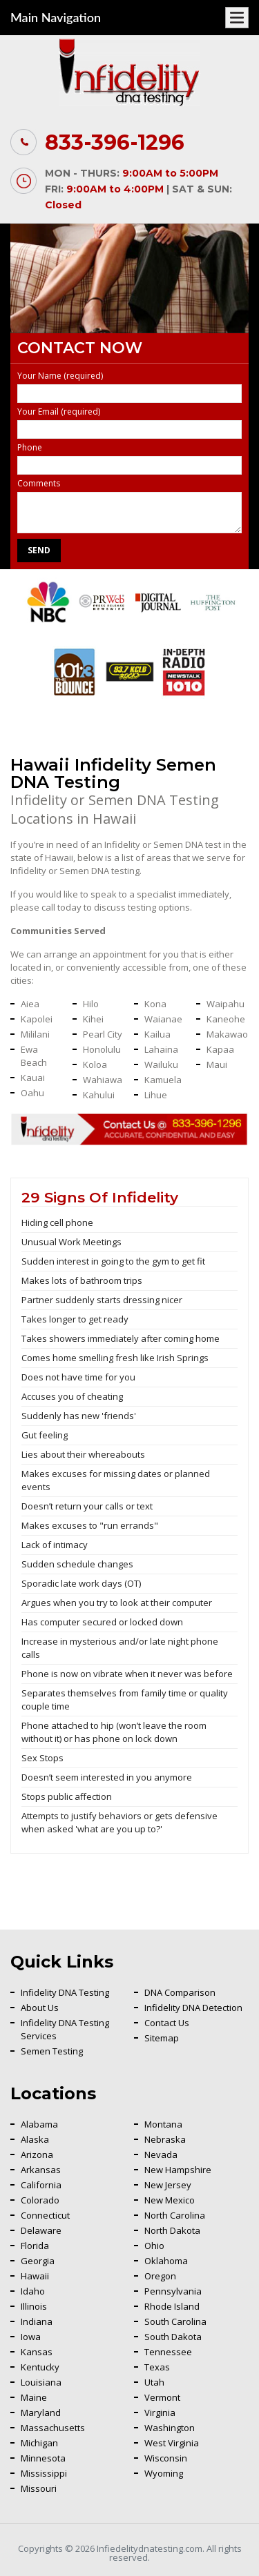  I want to click on Infidelity DNA Testing, so click(65, 1992).